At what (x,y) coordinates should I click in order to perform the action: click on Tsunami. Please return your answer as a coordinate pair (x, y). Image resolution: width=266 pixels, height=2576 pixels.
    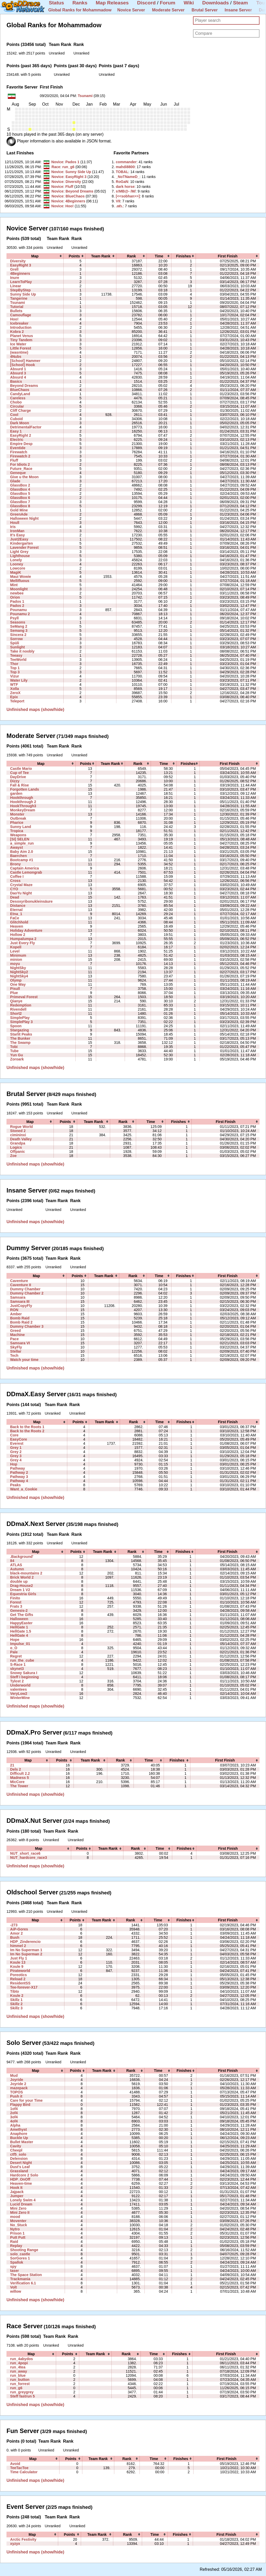
    Looking at the image, I should click on (85, 96).